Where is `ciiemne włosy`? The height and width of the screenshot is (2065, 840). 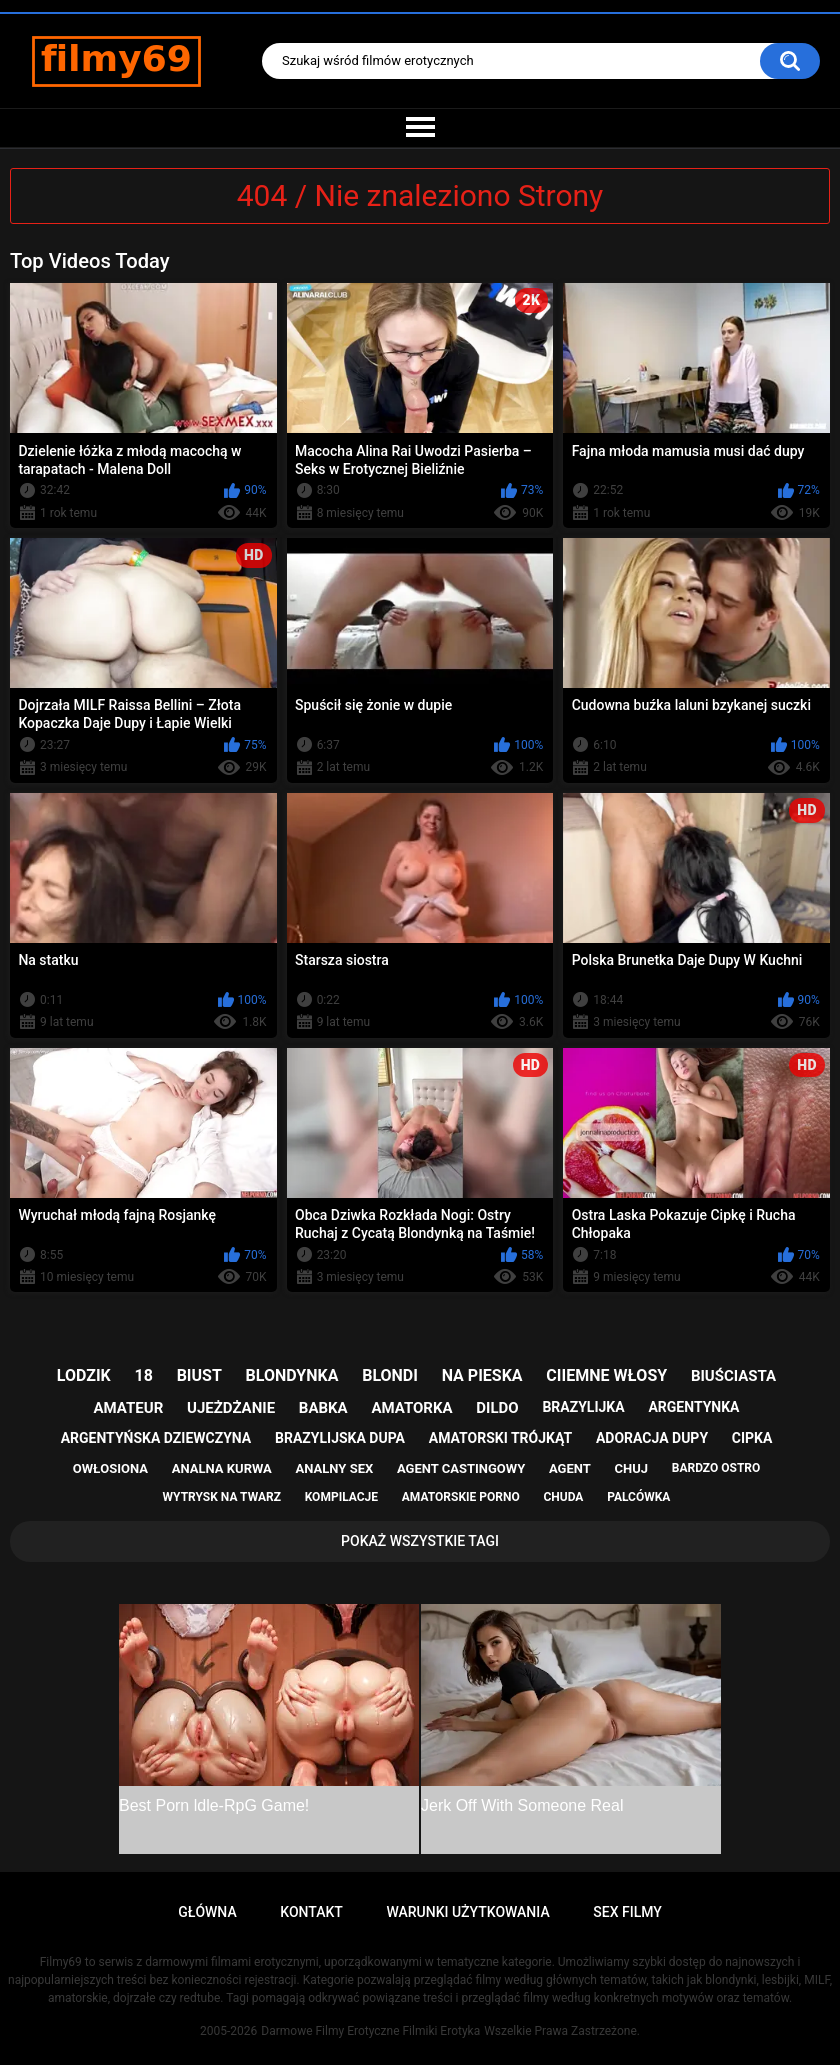 ciiemne włosy is located at coordinates (606, 1375).